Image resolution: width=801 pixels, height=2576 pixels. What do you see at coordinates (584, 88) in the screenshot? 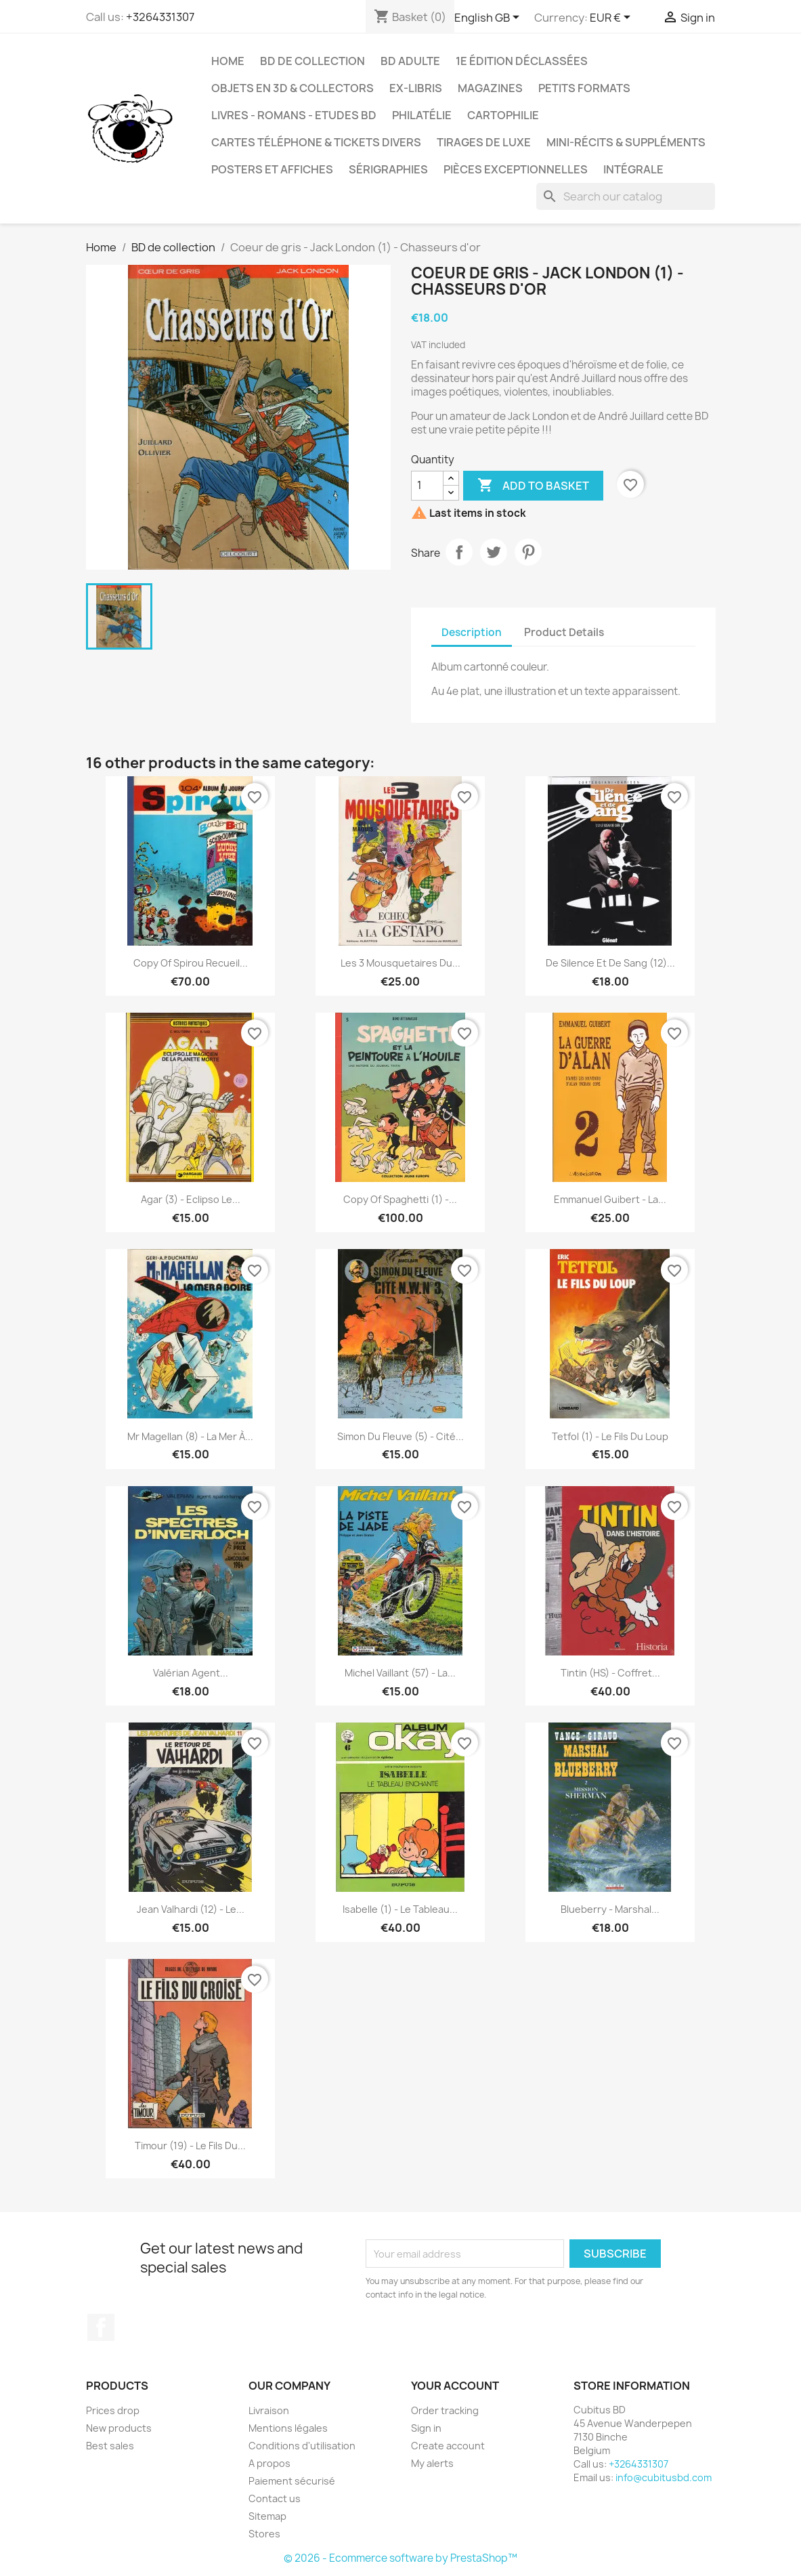
I see `Petits formats` at bounding box center [584, 88].